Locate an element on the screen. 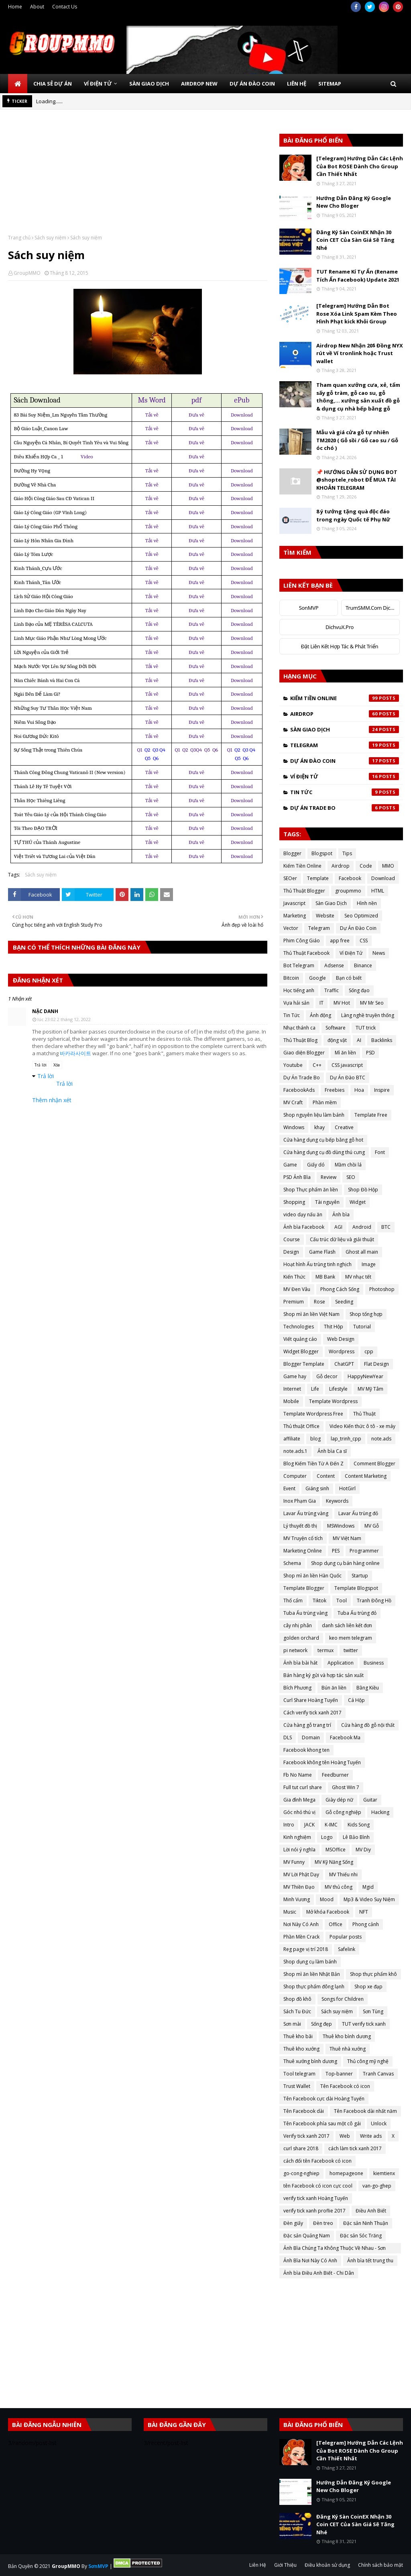 The image size is (411, 2576). Thêm nhận xét is located at coordinates (51, 1100).